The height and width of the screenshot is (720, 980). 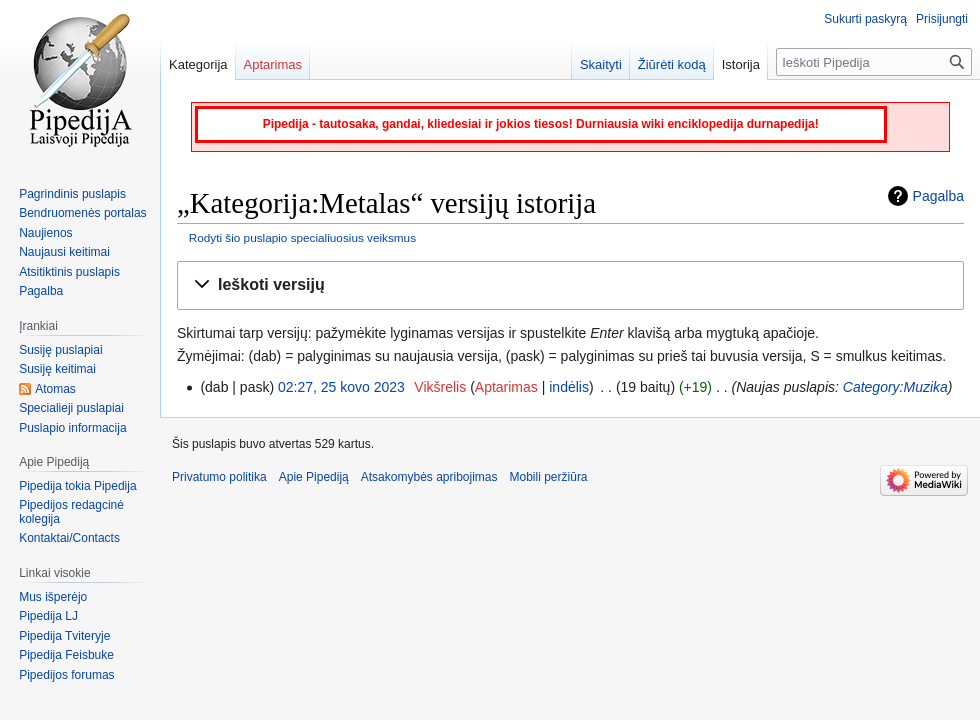 What do you see at coordinates (64, 636) in the screenshot?
I see `Pipedija Tviteryje` at bounding box center [64, 636].